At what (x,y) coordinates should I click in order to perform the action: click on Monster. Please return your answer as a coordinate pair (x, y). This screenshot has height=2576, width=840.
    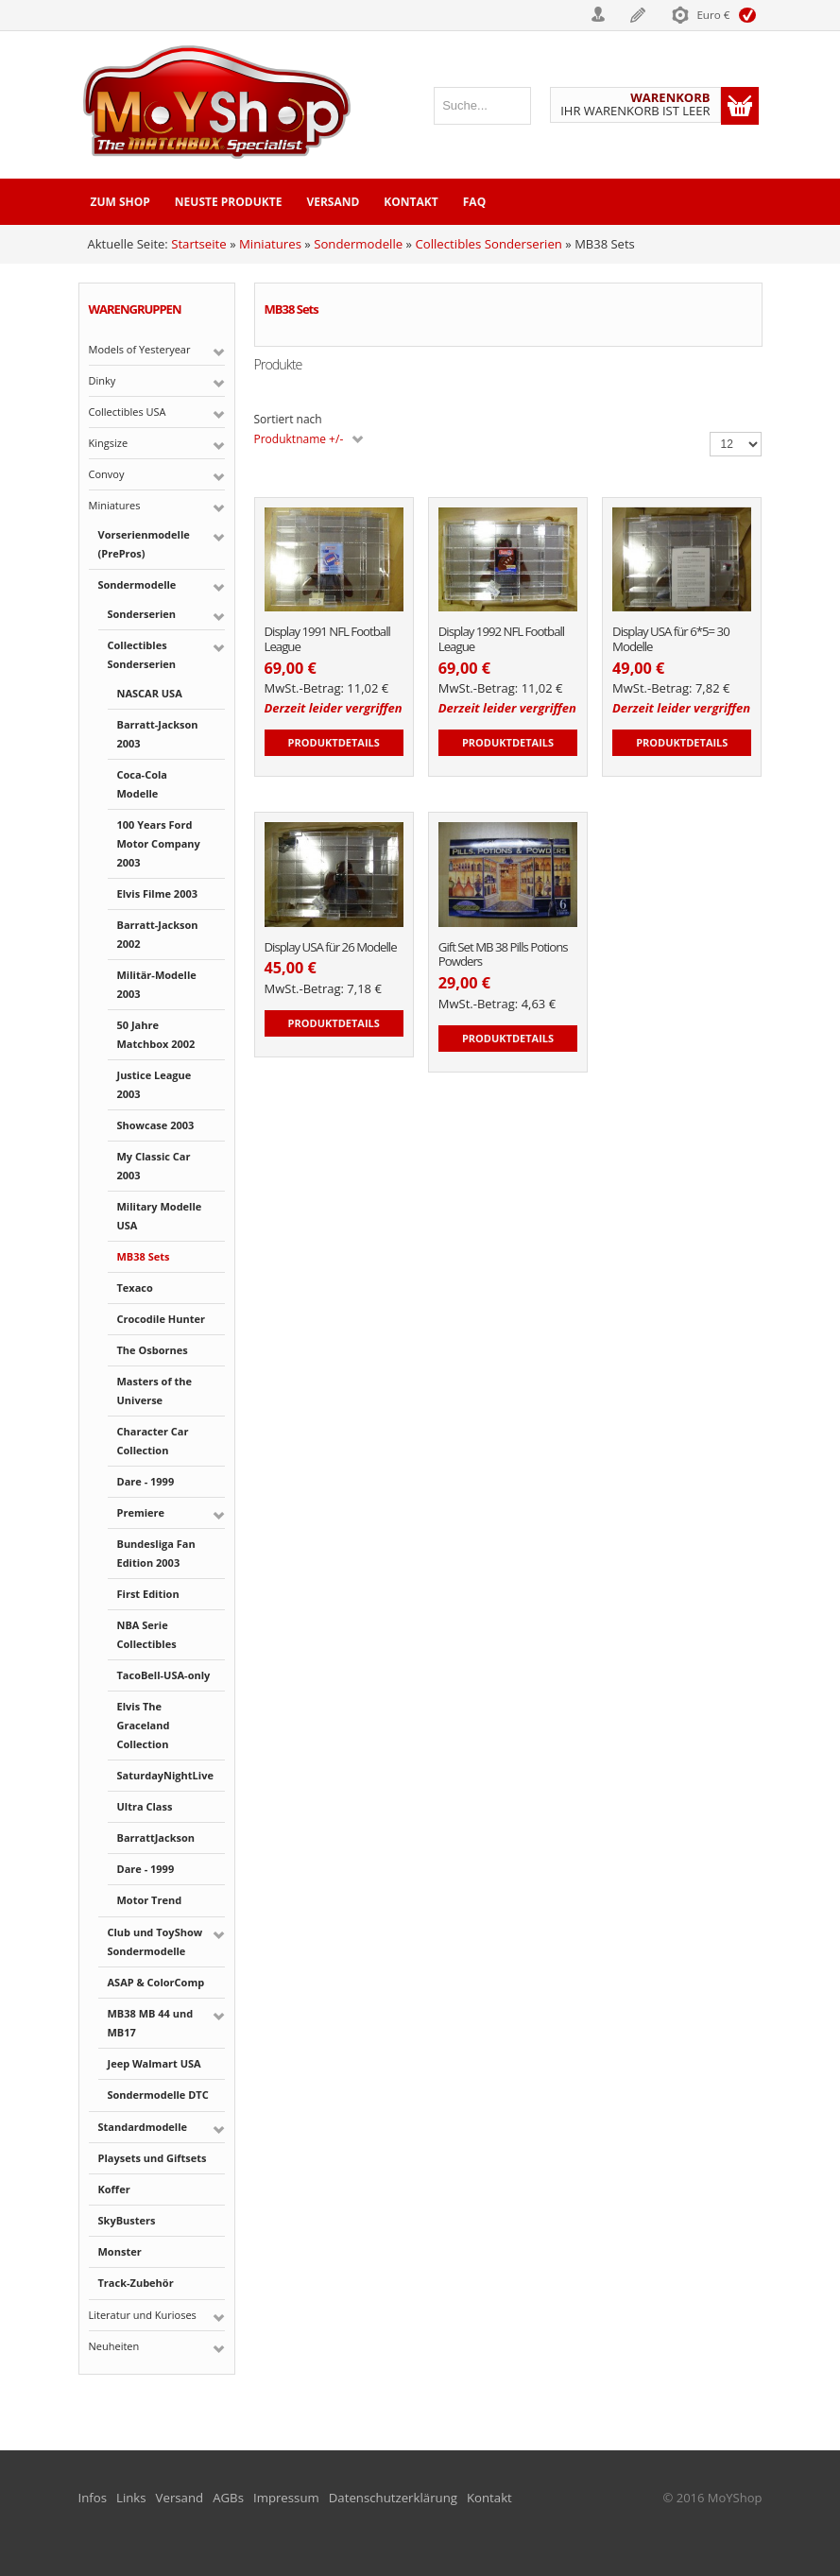
    Looking at the image, I should click on (120, 2250).